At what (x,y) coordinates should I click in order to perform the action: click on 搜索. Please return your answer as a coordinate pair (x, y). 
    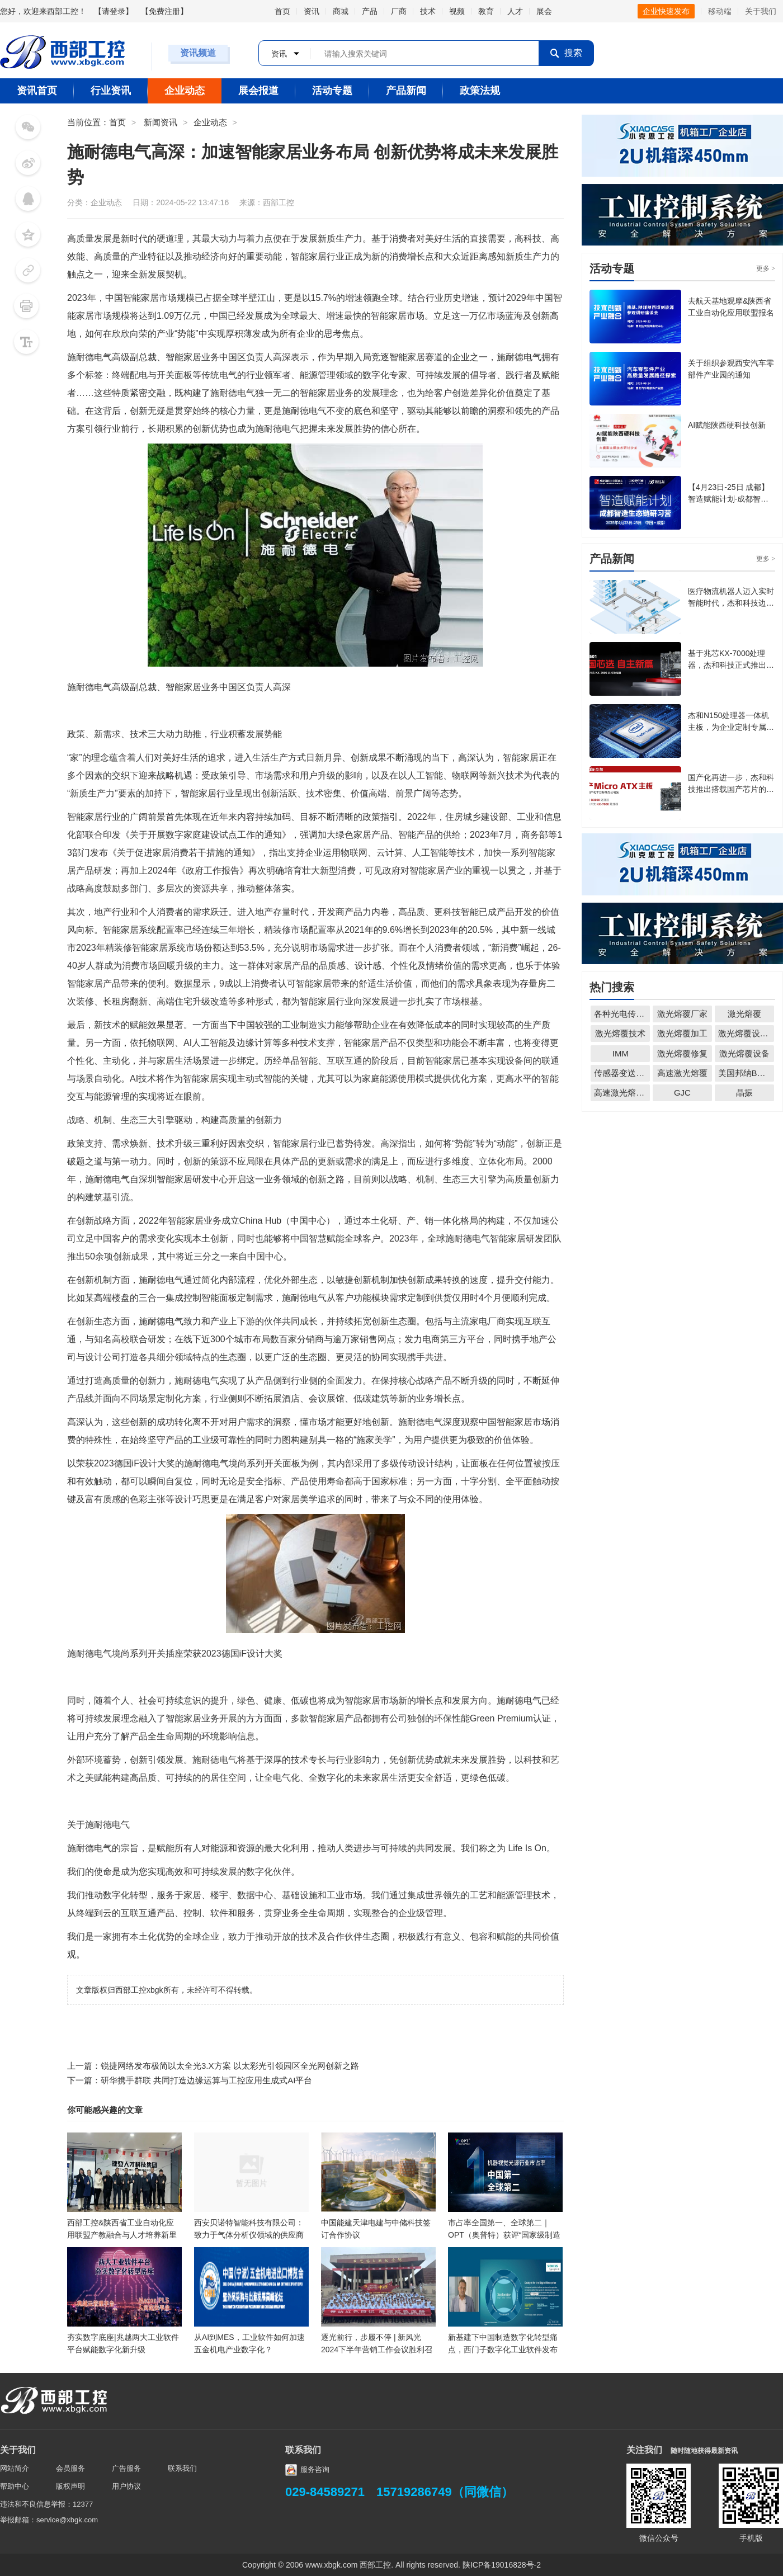
    Looking at the image, I should click on (566, 53).